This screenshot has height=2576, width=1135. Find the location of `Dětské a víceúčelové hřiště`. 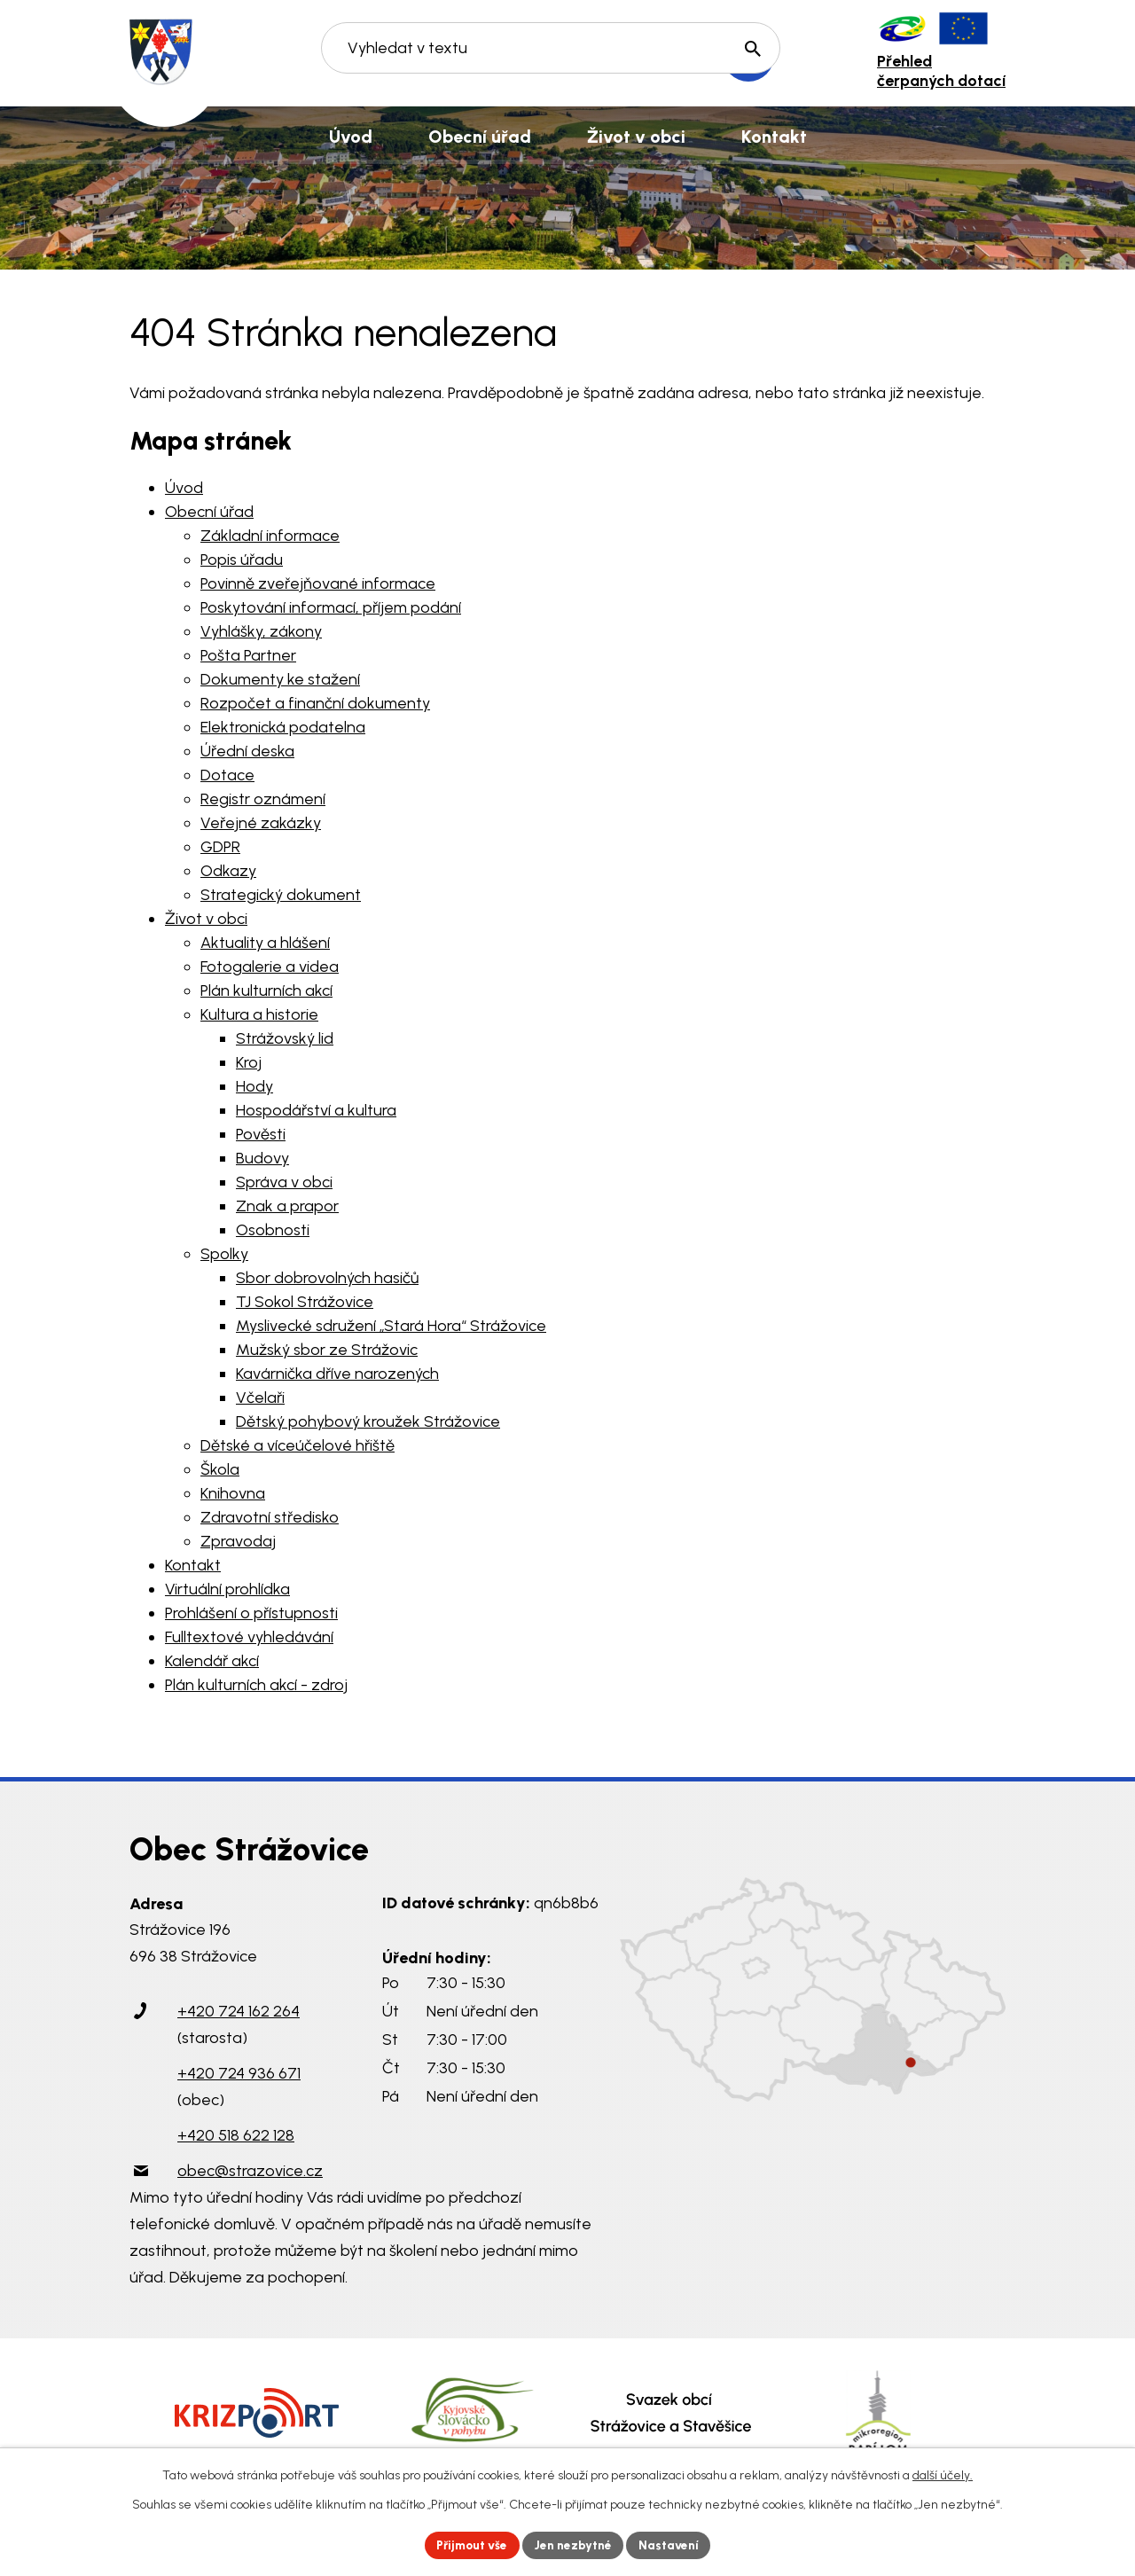

Dětské a víceúčelové hřiště is located at coordinates (297, 1445).